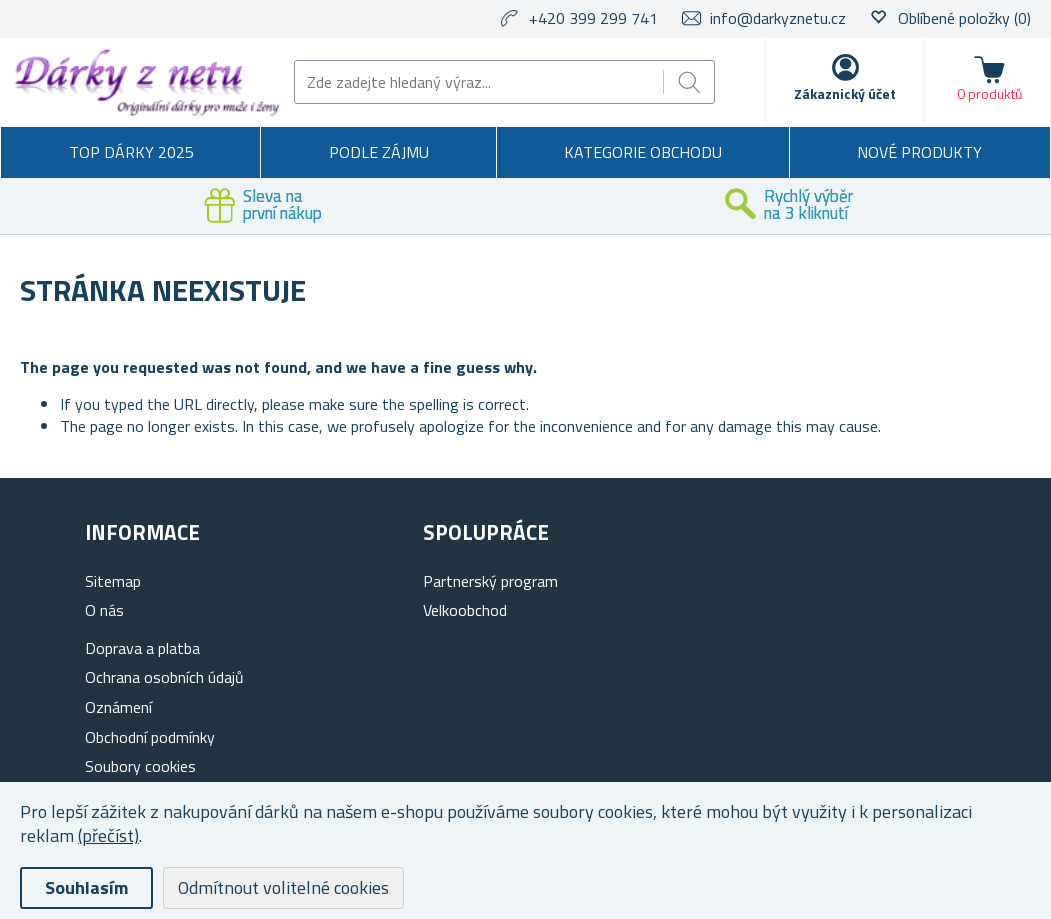  Describe the element at coordinates (778, 18) in the screenshot. I see `info@darkyznetu.cz` at that location.